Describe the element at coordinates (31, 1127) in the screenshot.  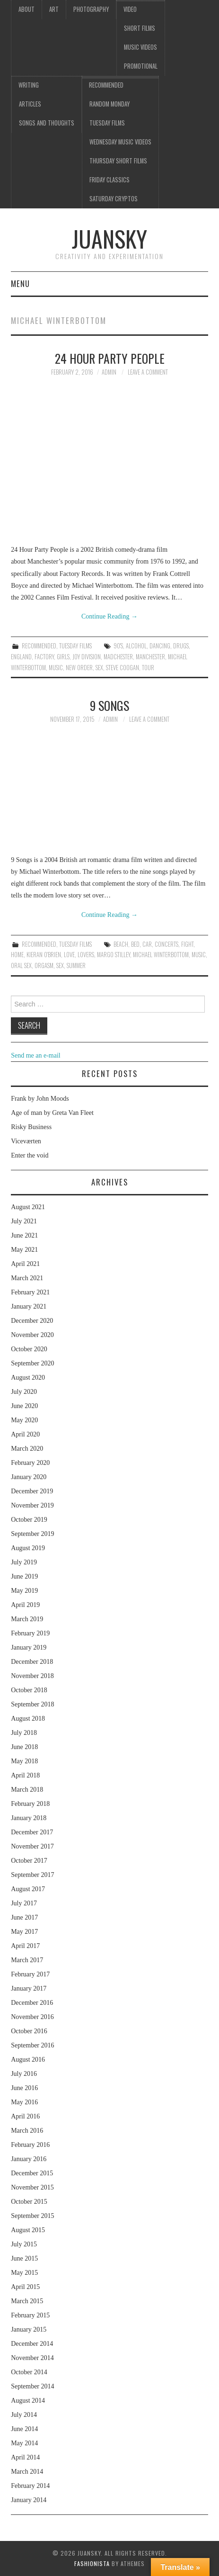
I see `Risky Business` at that location.